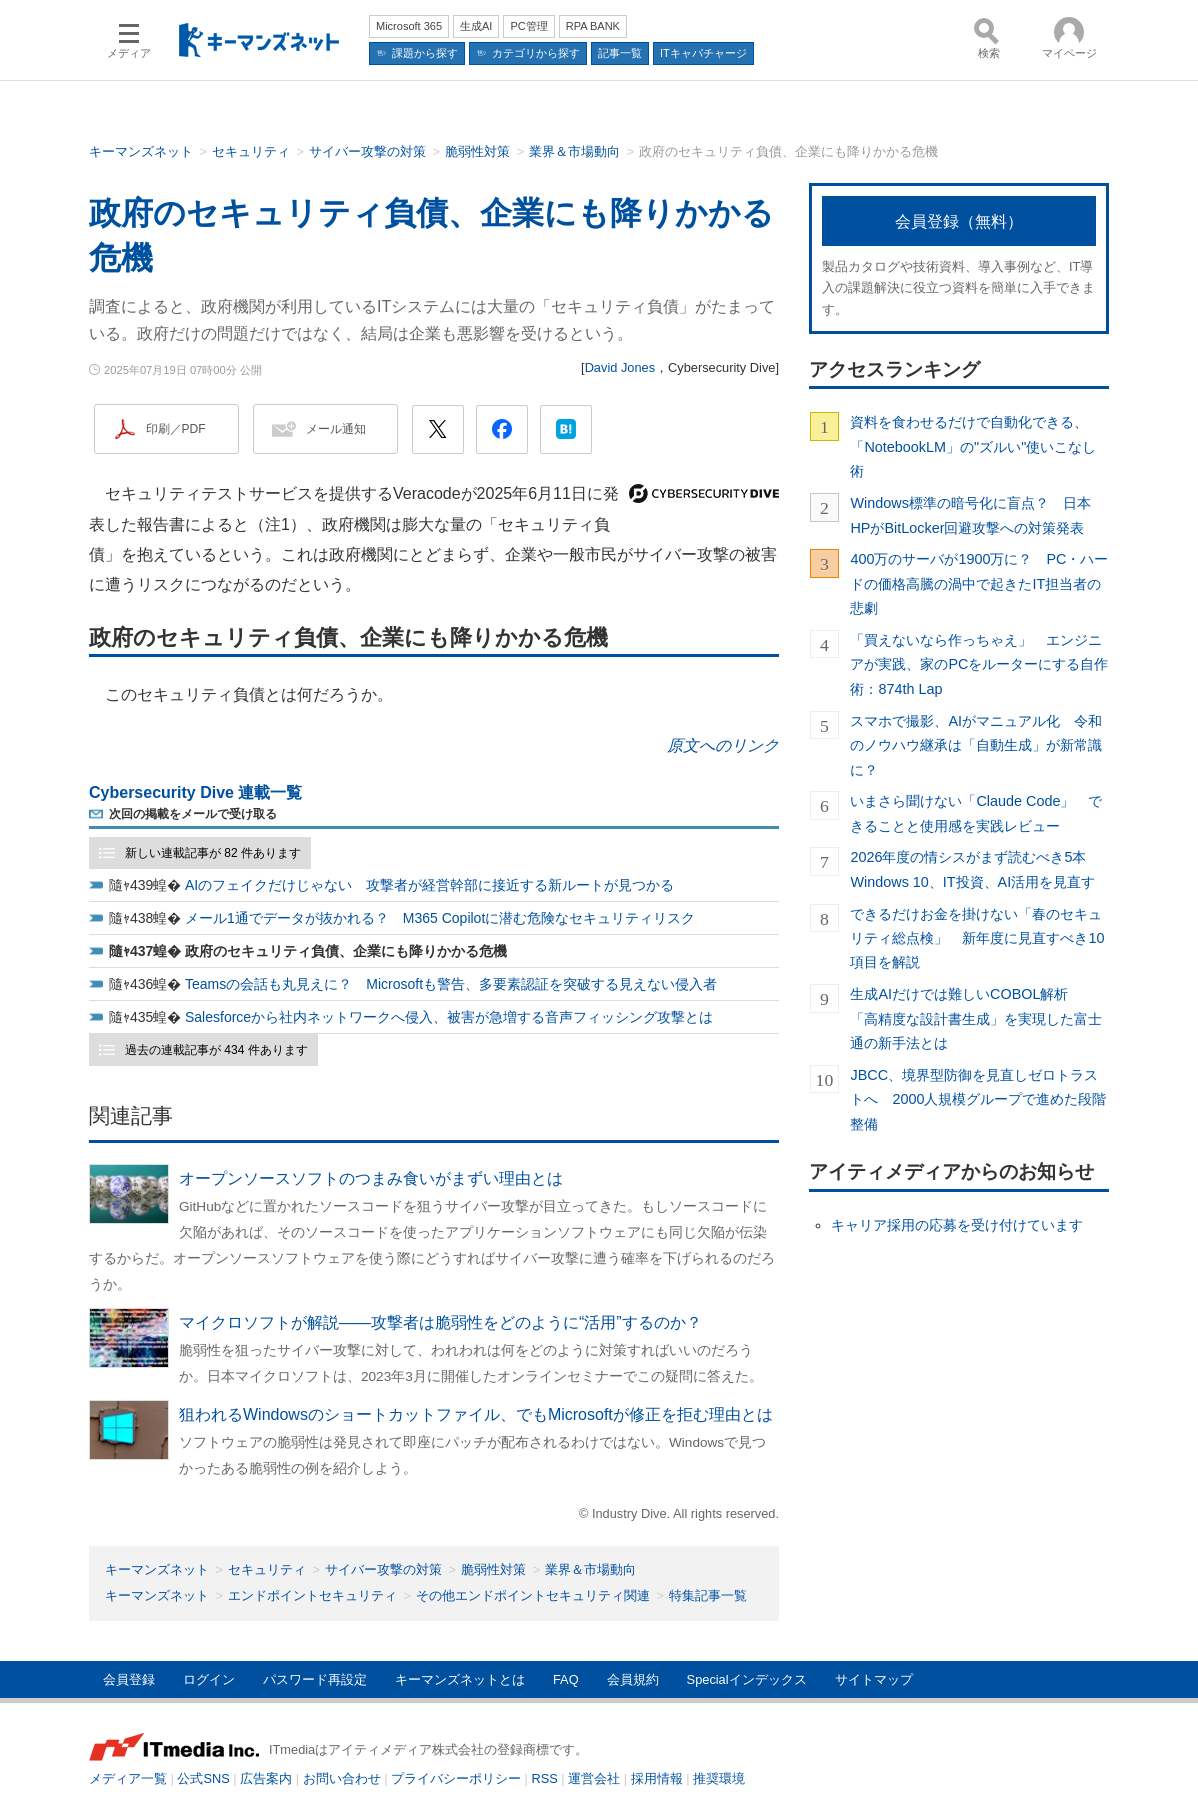 Image resolution: width=1198 pixels, height=1820 pixels. Describe the element at coordinates (874, 1679) in the screenshot. I see `サイトマップ` at that location.